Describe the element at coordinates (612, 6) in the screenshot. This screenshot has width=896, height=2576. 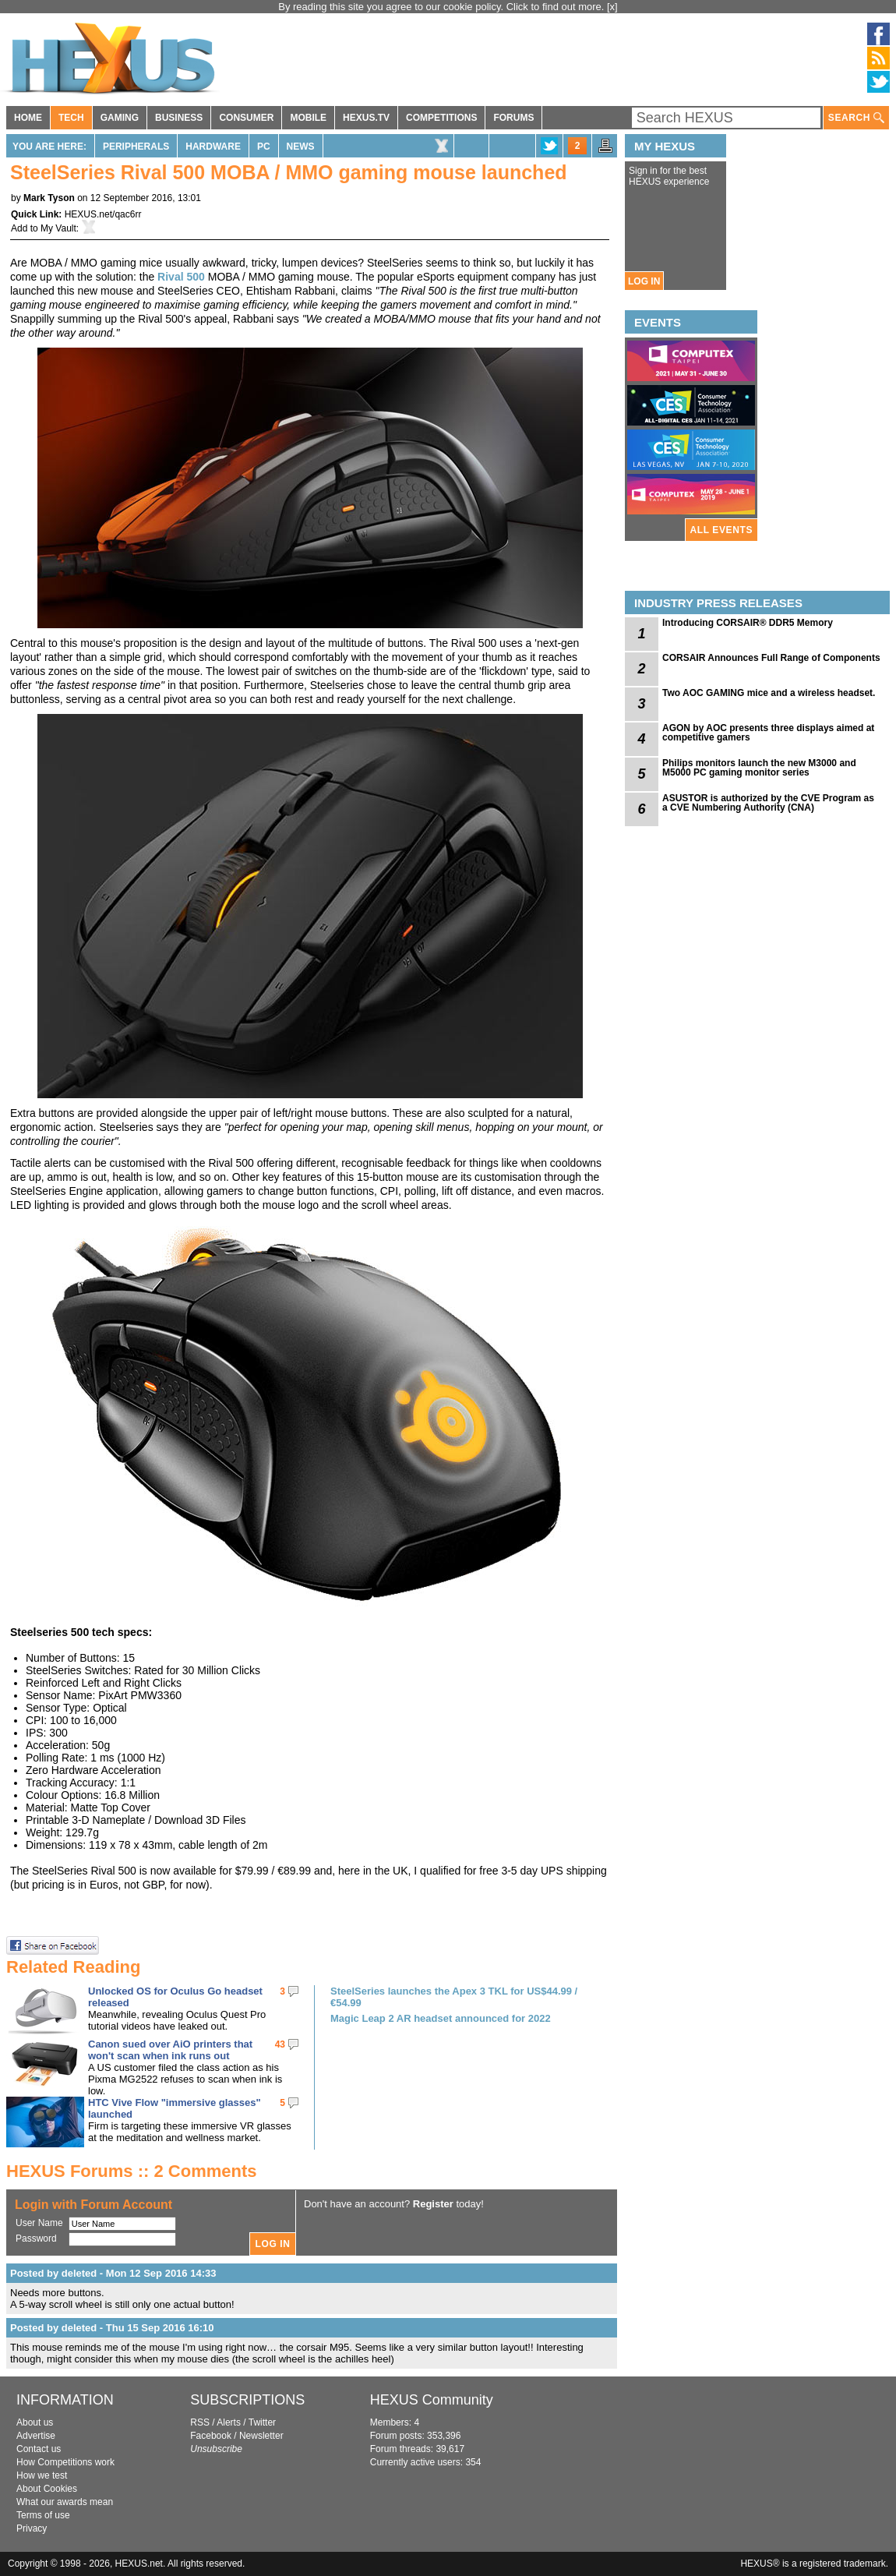
I see `[x]` at that location.